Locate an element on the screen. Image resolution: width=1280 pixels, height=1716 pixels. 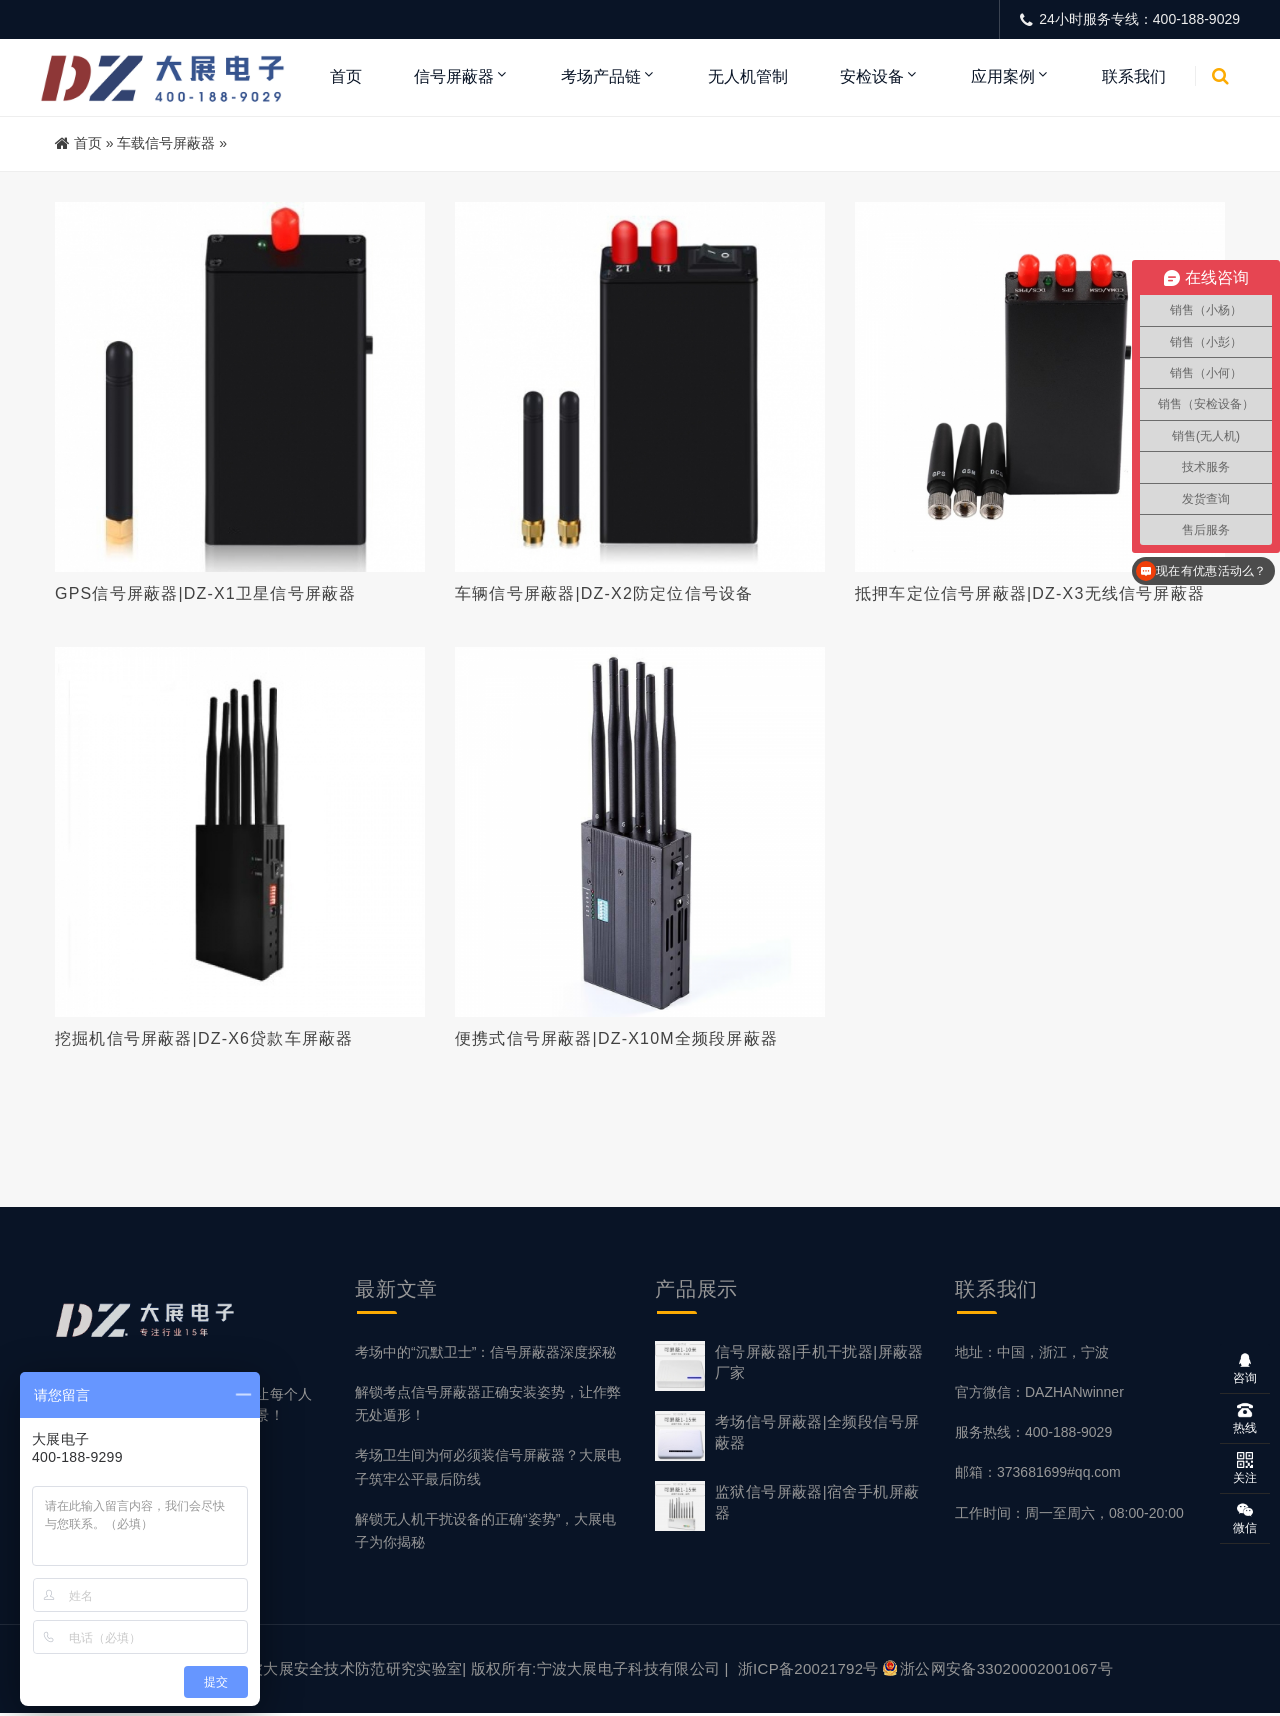
首页 is located at coordinates (346, 76).